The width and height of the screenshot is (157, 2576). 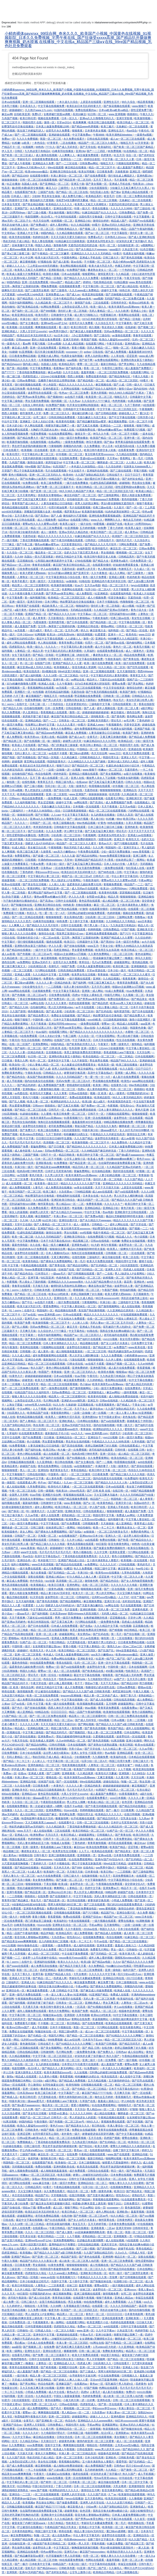 I want to click on 鬼片全黄做爰, so click(x=38, y=1572).